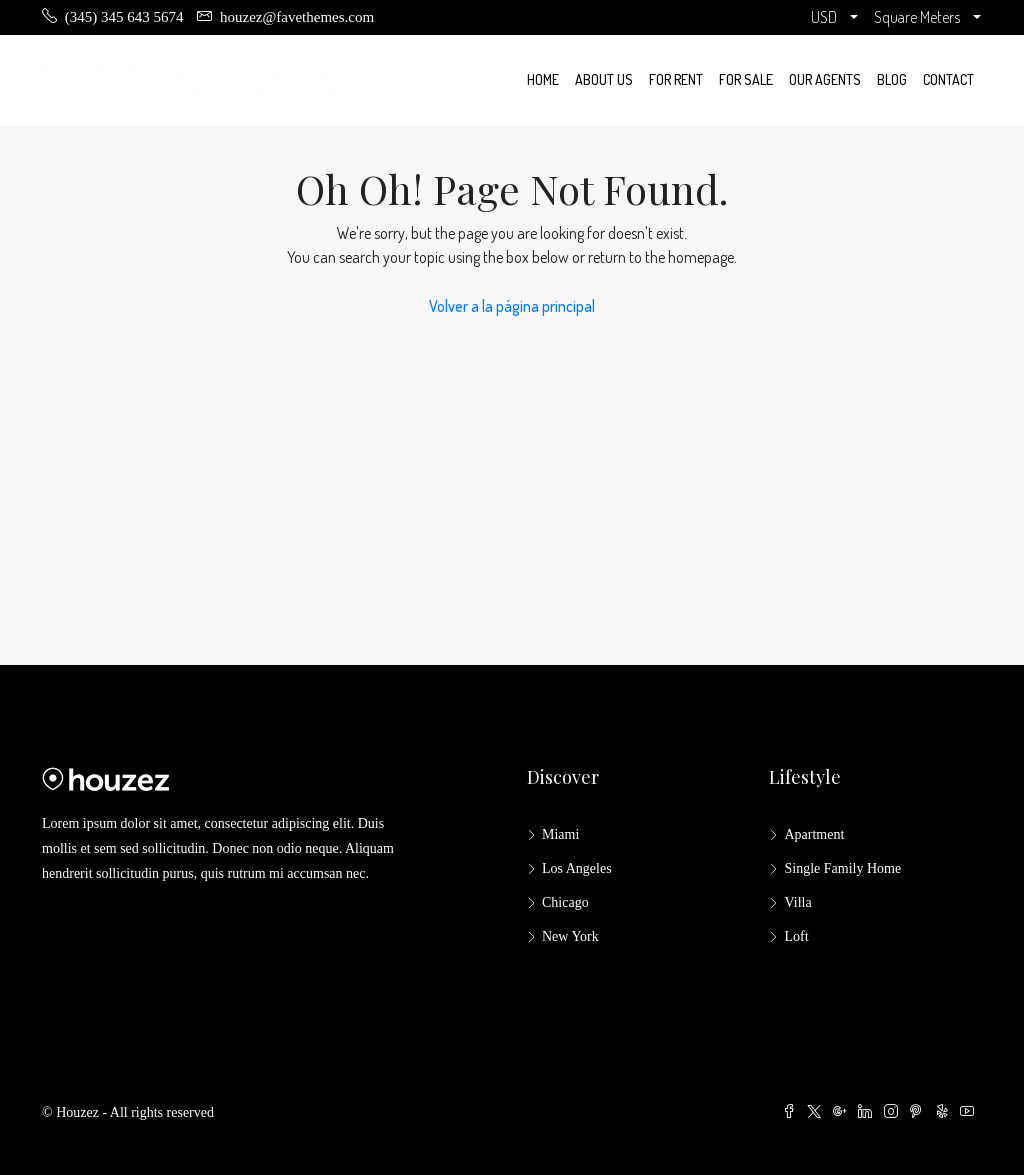 This screenshot has height=1175, width=1024. I want to click on Blog, so click(892, 79).